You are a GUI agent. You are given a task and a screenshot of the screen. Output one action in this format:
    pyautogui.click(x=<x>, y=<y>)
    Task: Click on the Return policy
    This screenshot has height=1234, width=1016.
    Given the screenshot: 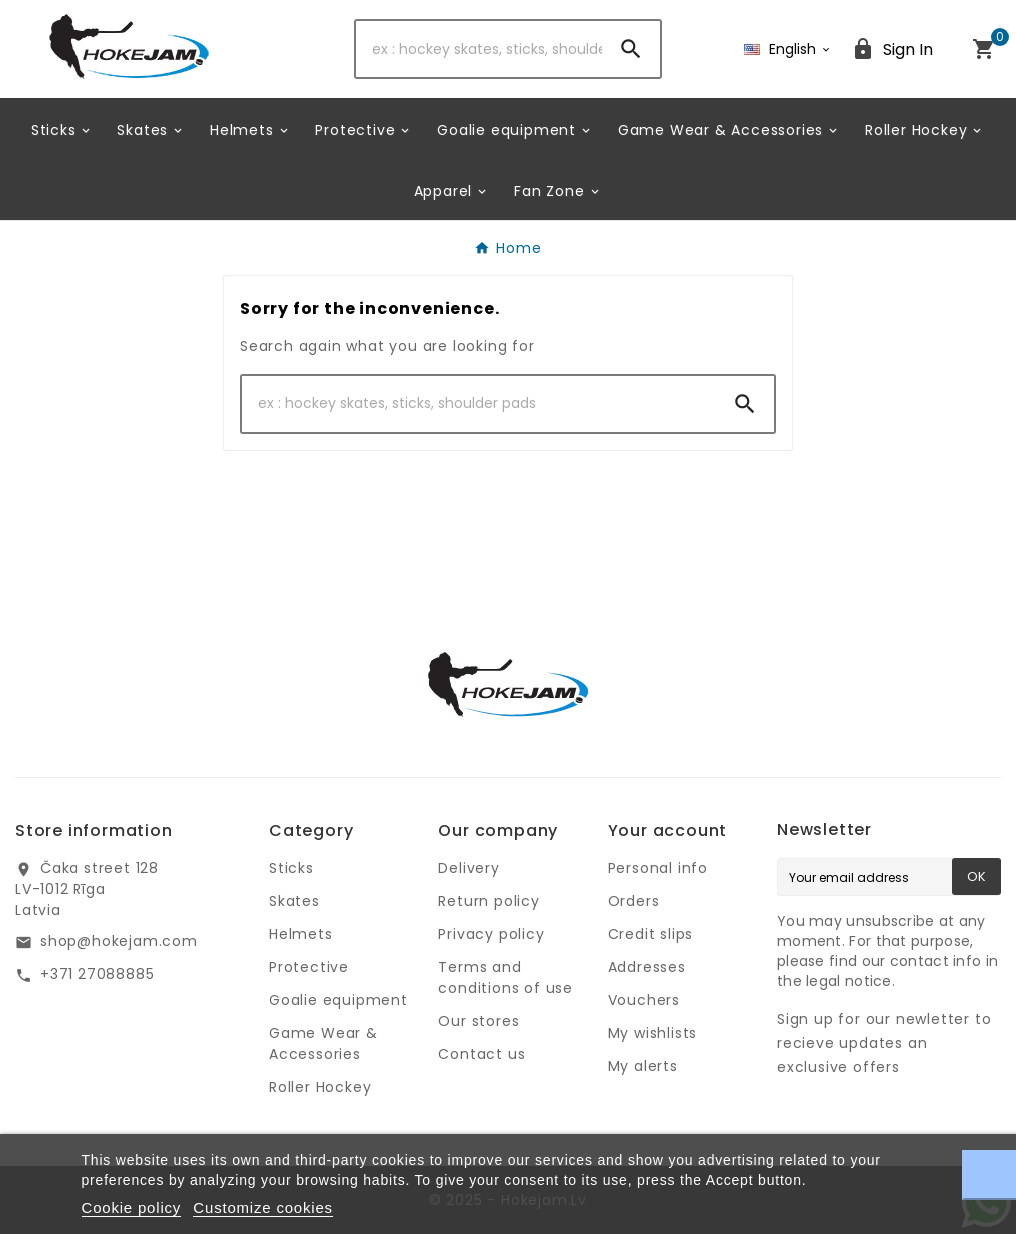 What is the action you would take?
    pyautogui.click(x=488, y=901)
    